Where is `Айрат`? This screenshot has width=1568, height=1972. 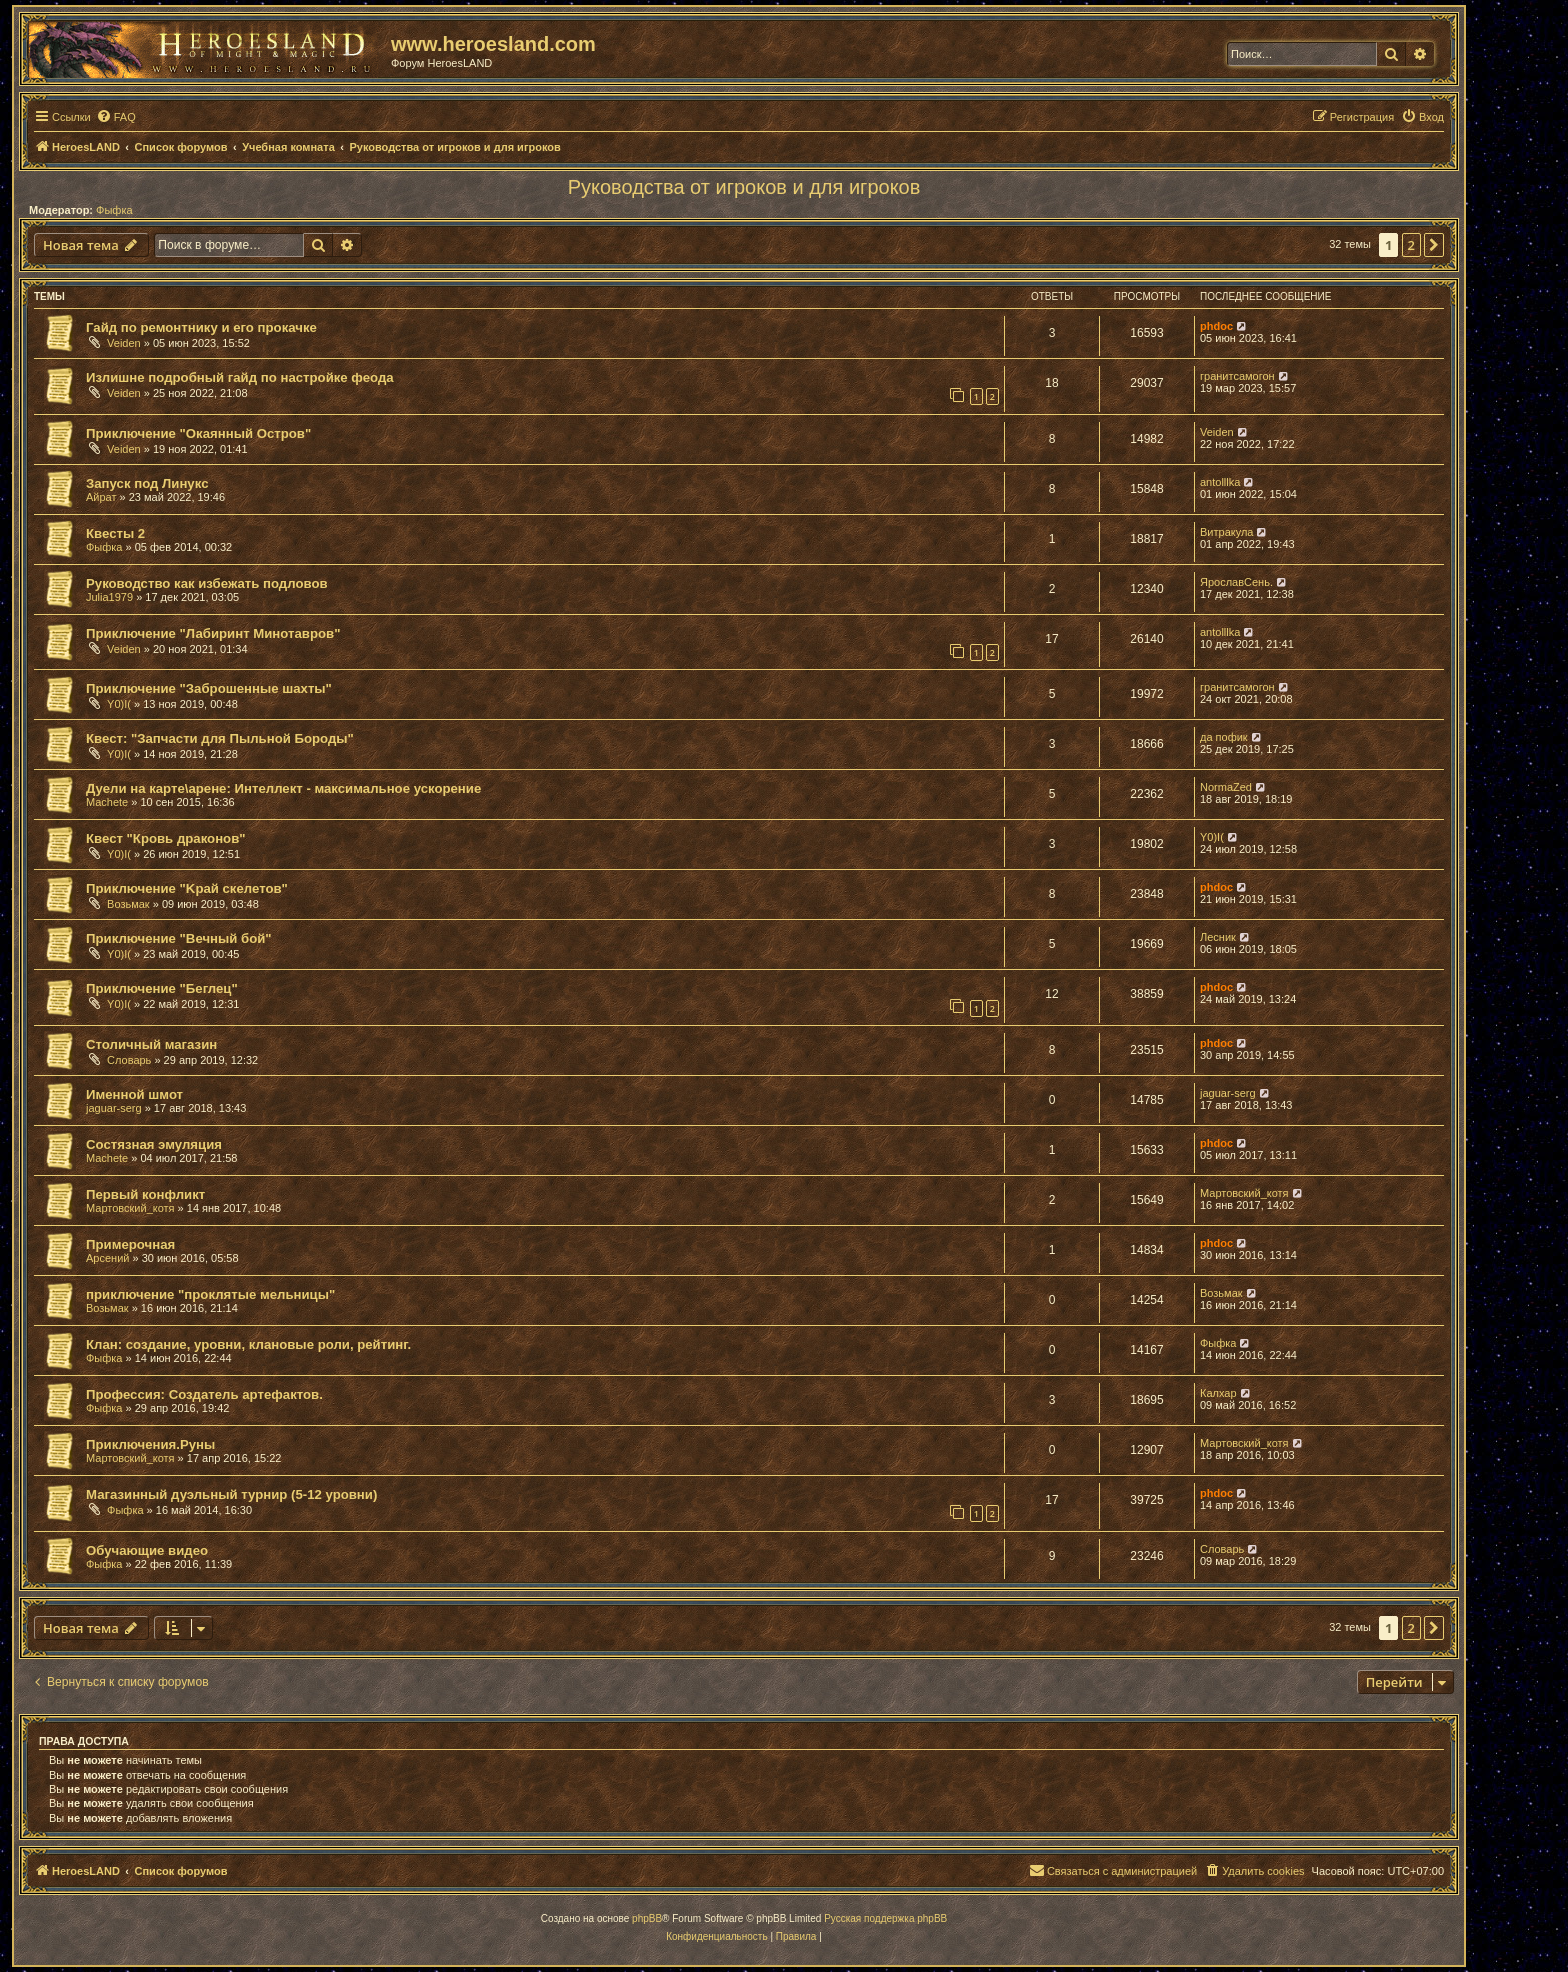 Айрат is located at coordinates (101, 497).